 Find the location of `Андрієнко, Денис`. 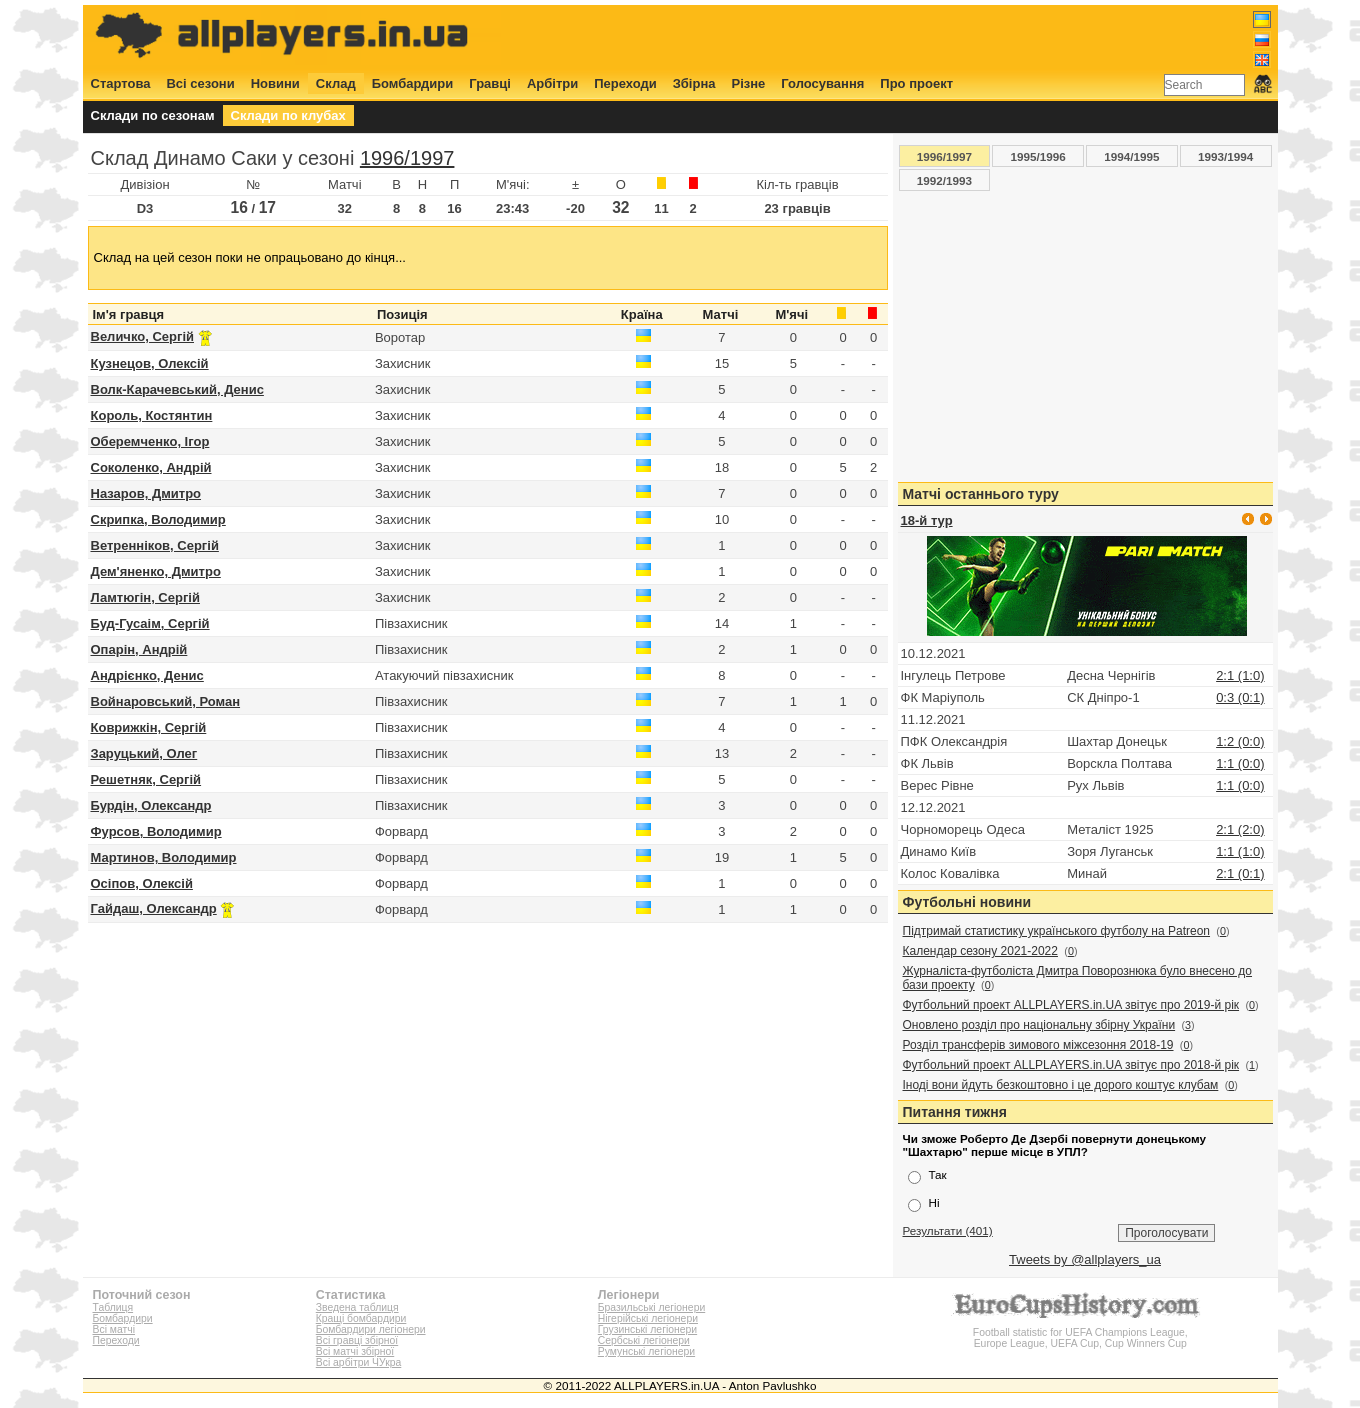

Андрієнко, Денис is located at coordinates (147, 675).